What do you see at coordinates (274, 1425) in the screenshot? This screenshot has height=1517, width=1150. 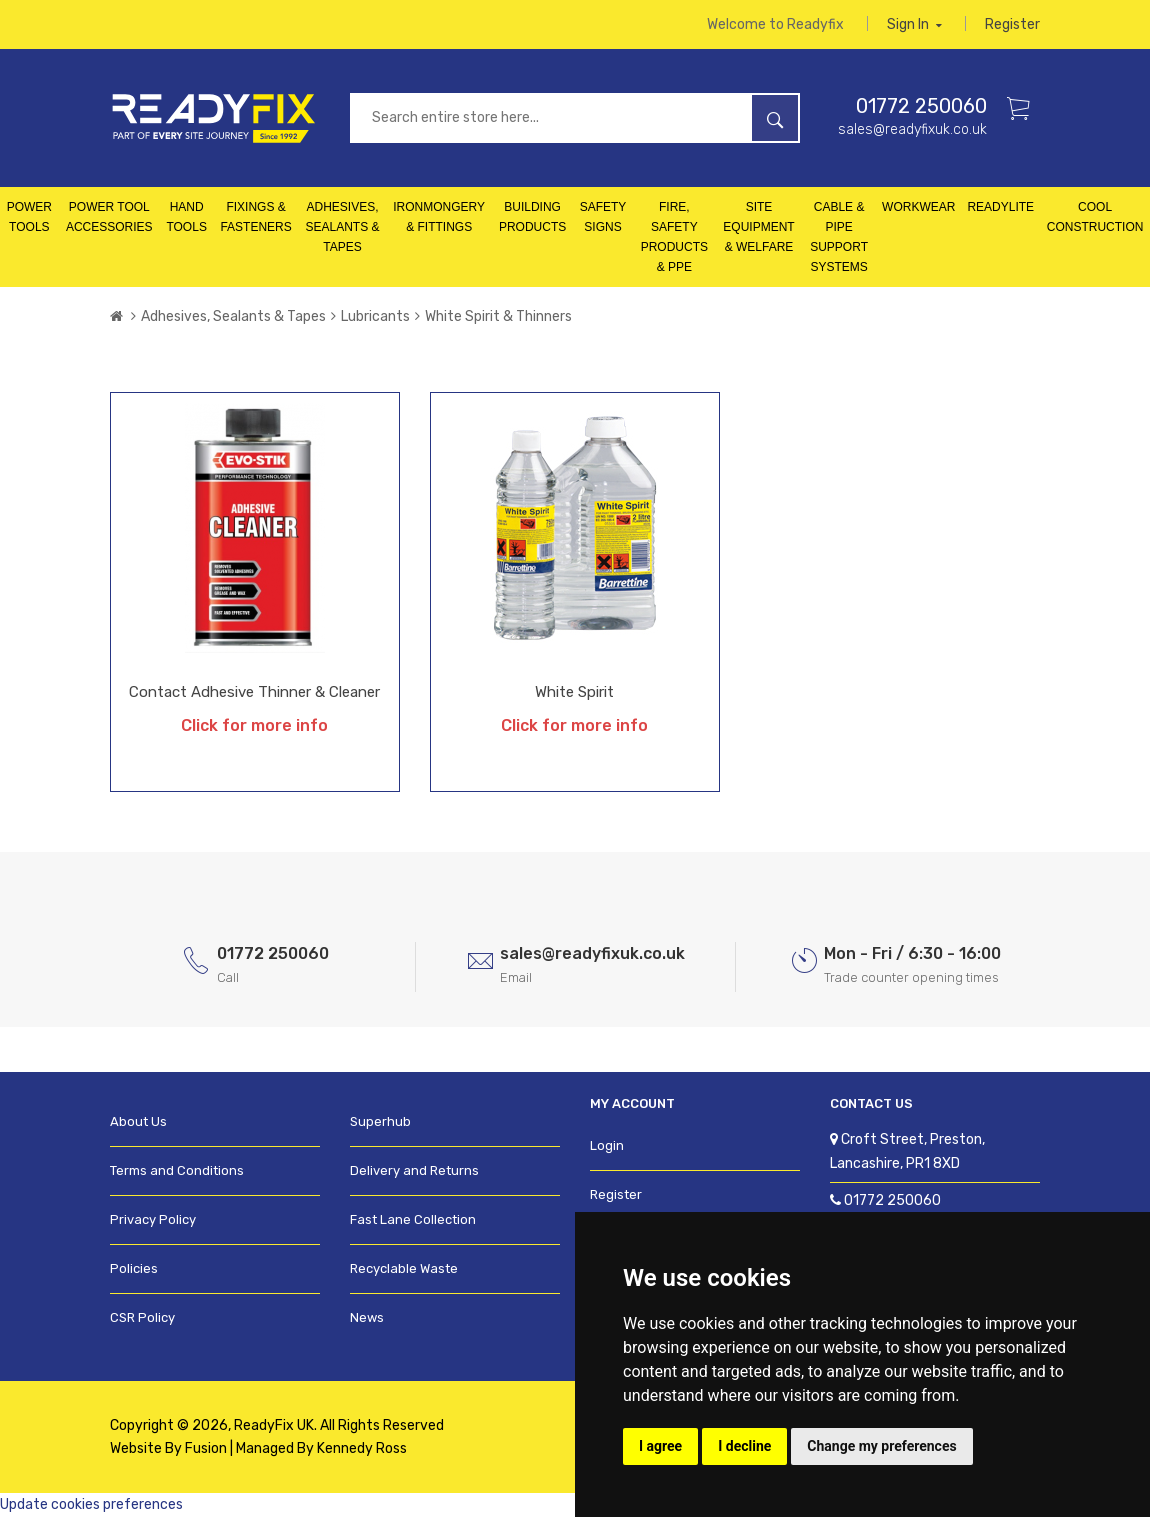 I see `ReadyFix UK` at bounding box center [274, 1425].